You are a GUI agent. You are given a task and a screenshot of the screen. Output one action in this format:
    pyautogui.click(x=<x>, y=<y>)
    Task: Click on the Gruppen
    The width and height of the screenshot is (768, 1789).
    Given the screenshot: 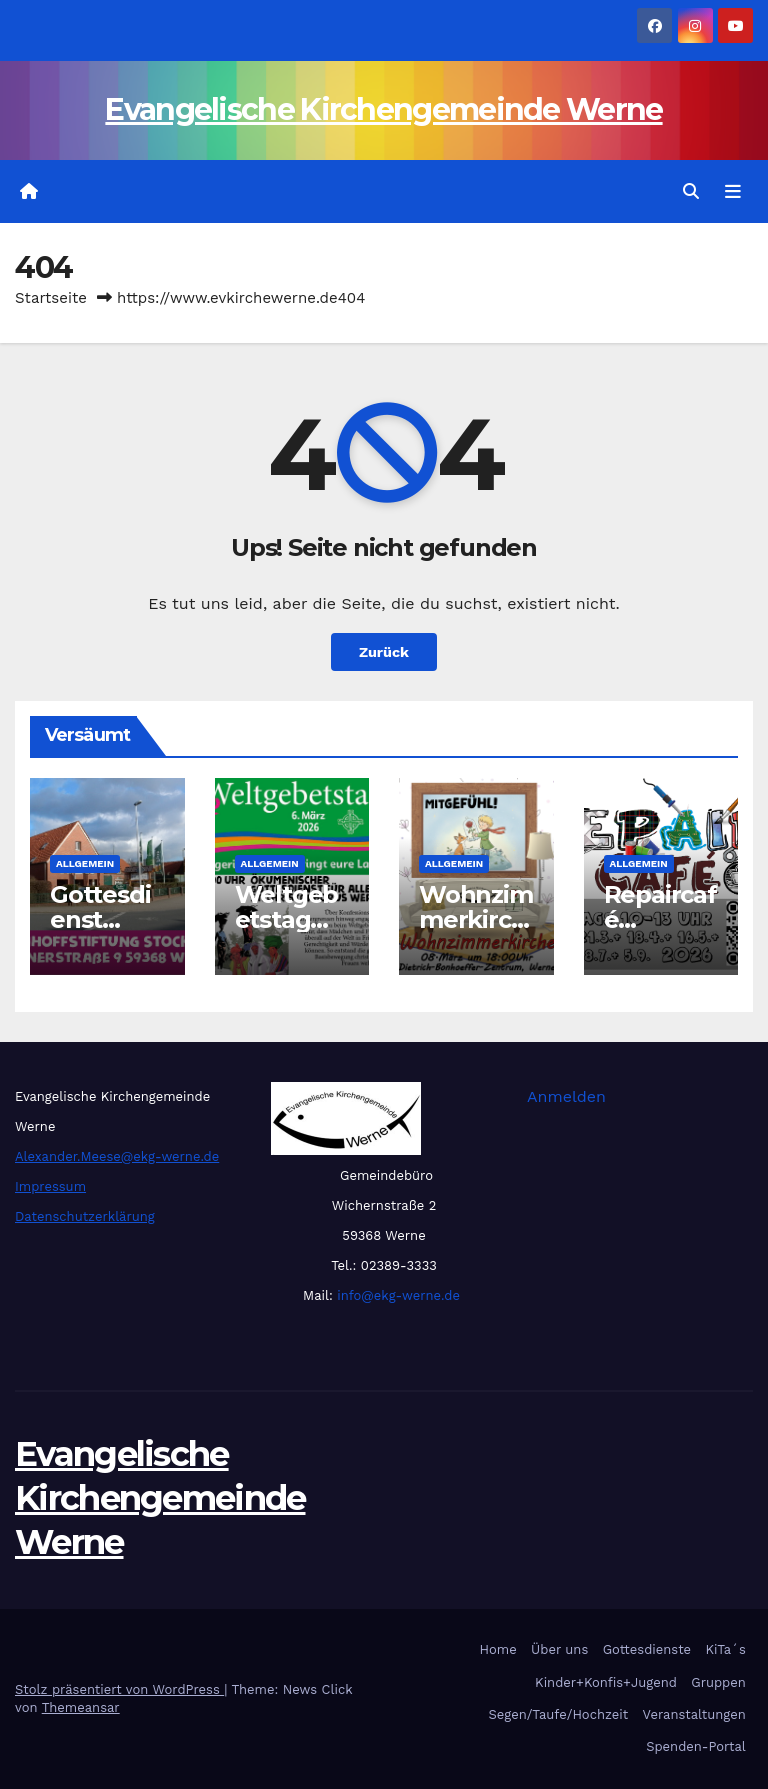 What is the action you would take?
    pyautogui.click(x=718, y=1682)
    